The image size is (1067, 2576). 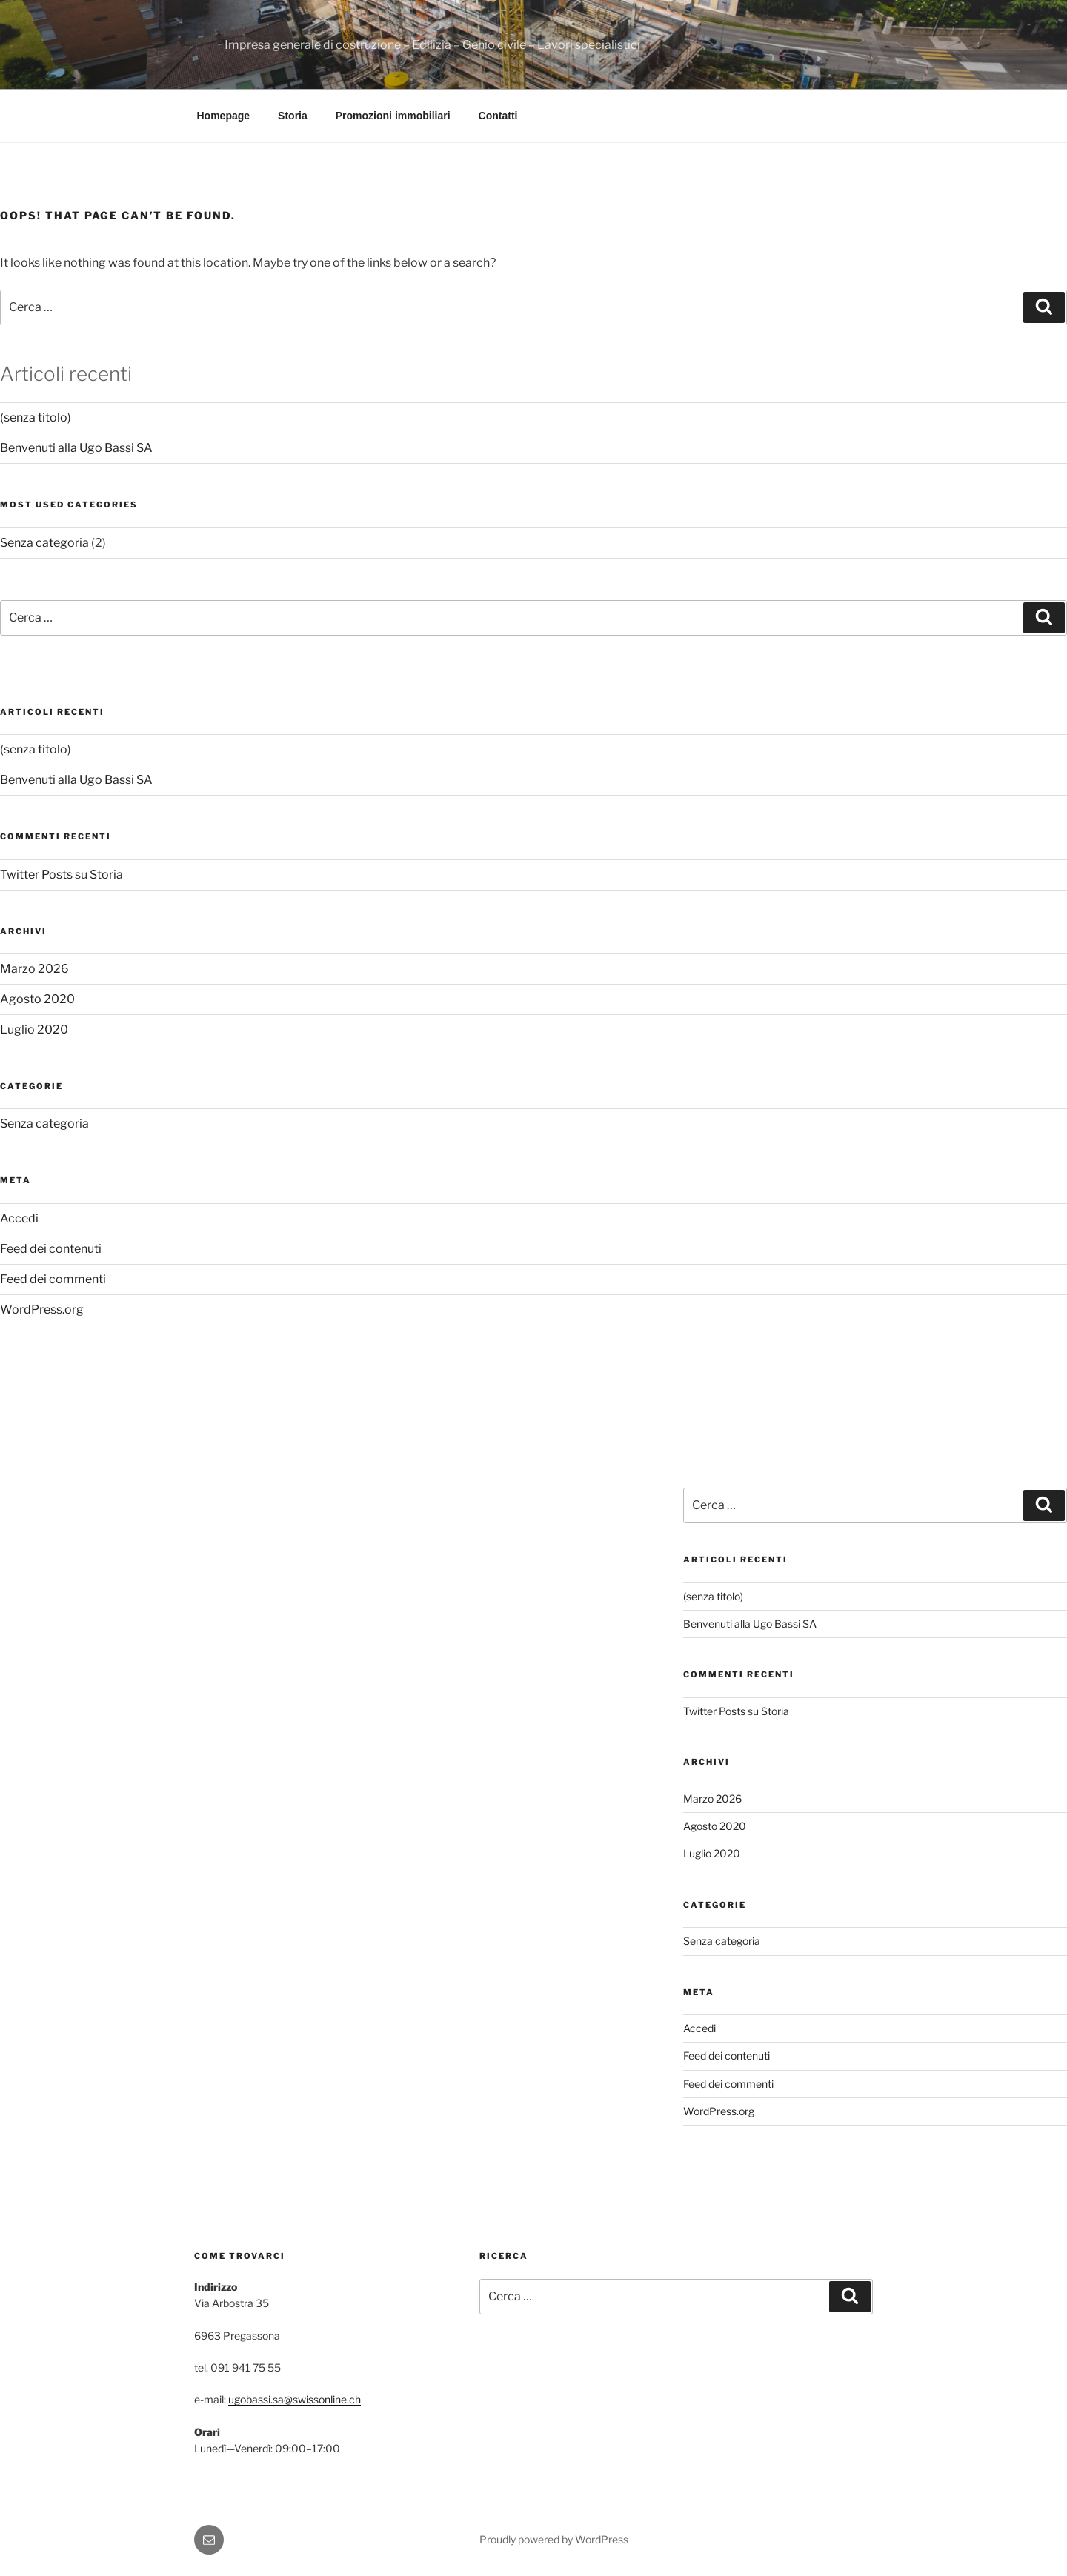 I want to click on Homepage, so click(x=223, y=116).